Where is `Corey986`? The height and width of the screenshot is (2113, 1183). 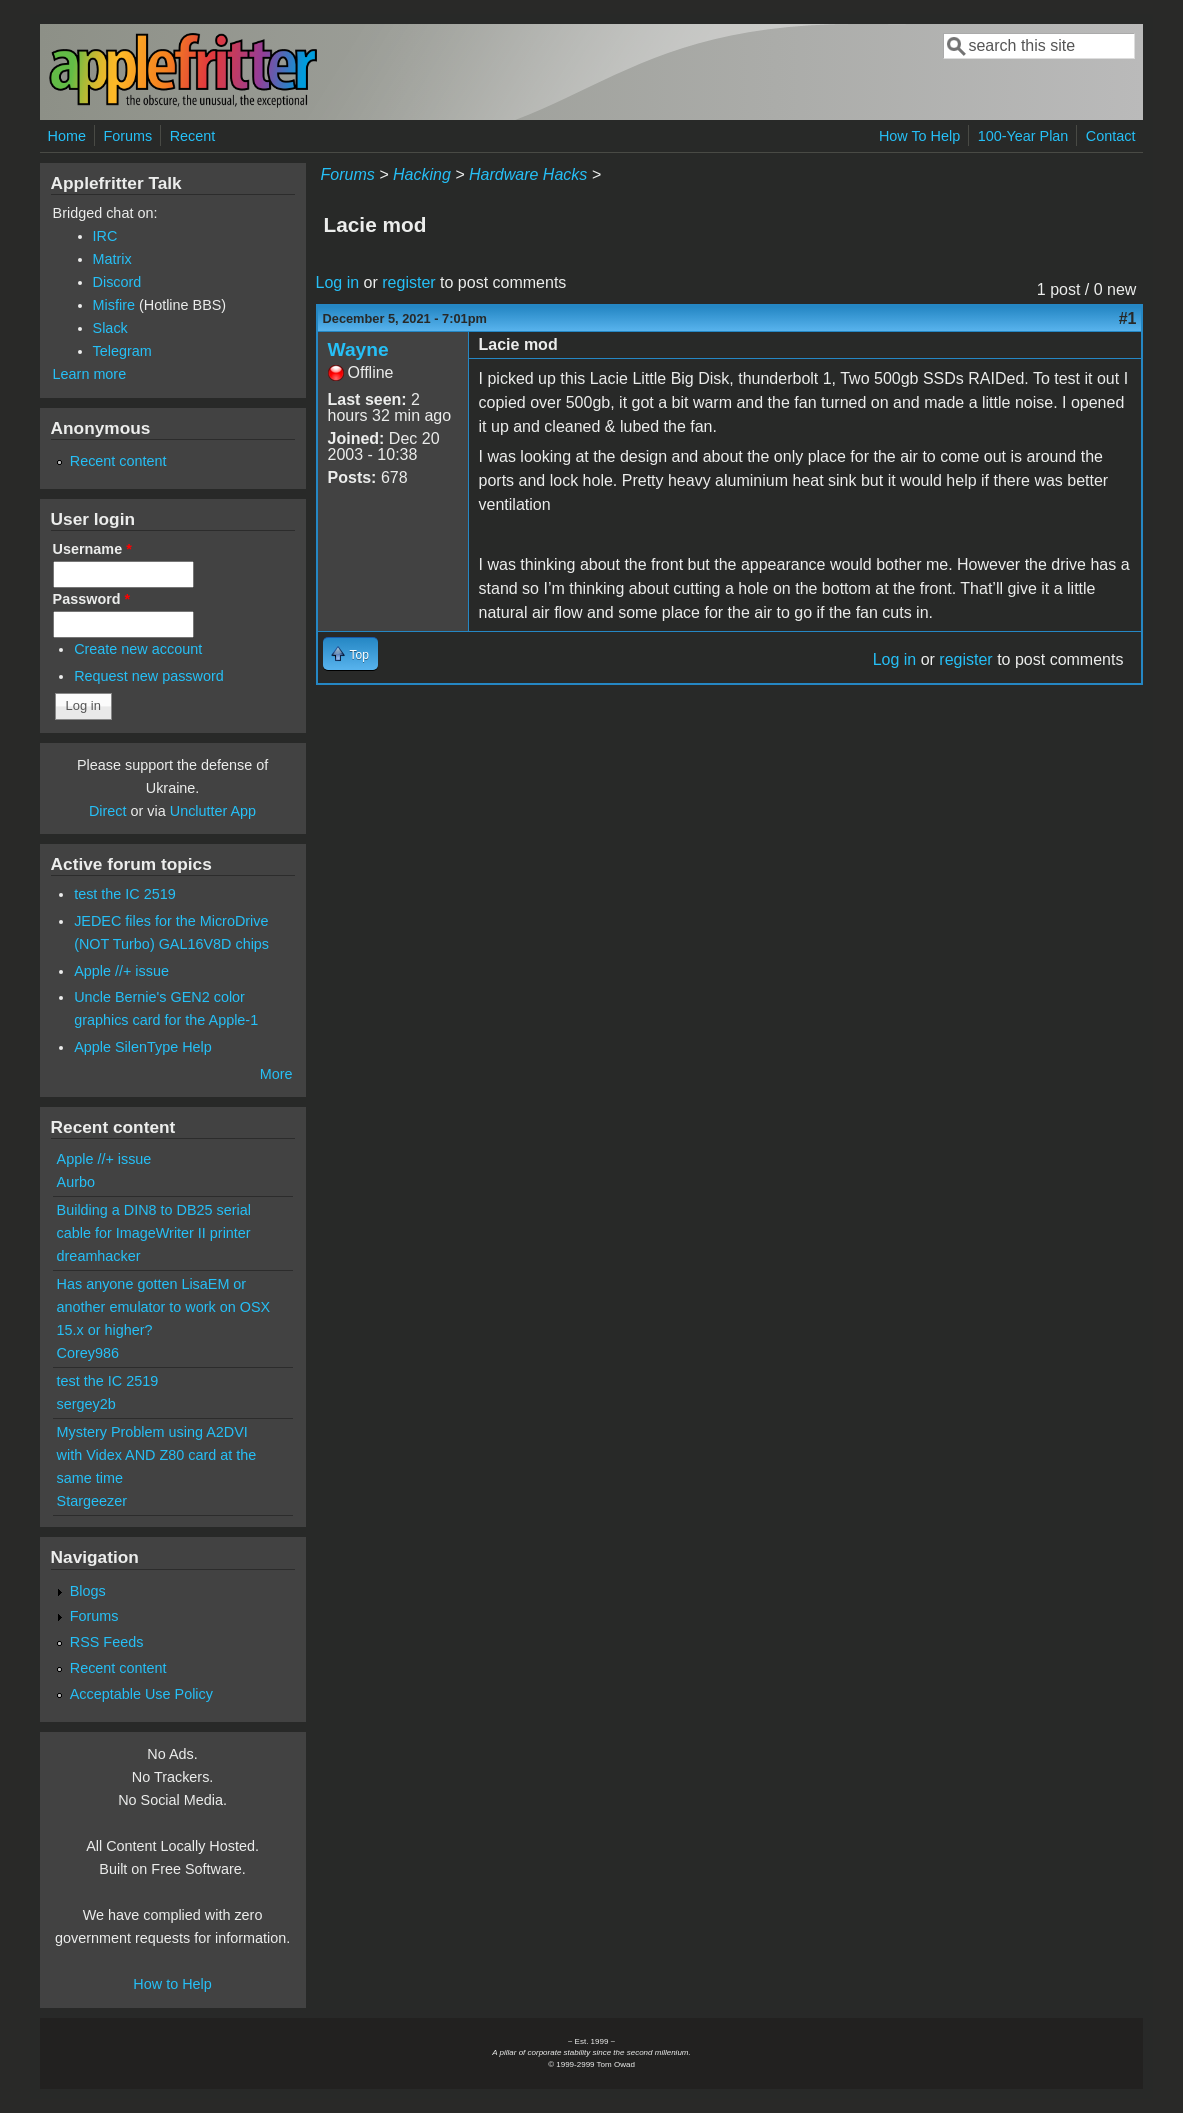
Corey986 is located at coordinates (88, 1353).